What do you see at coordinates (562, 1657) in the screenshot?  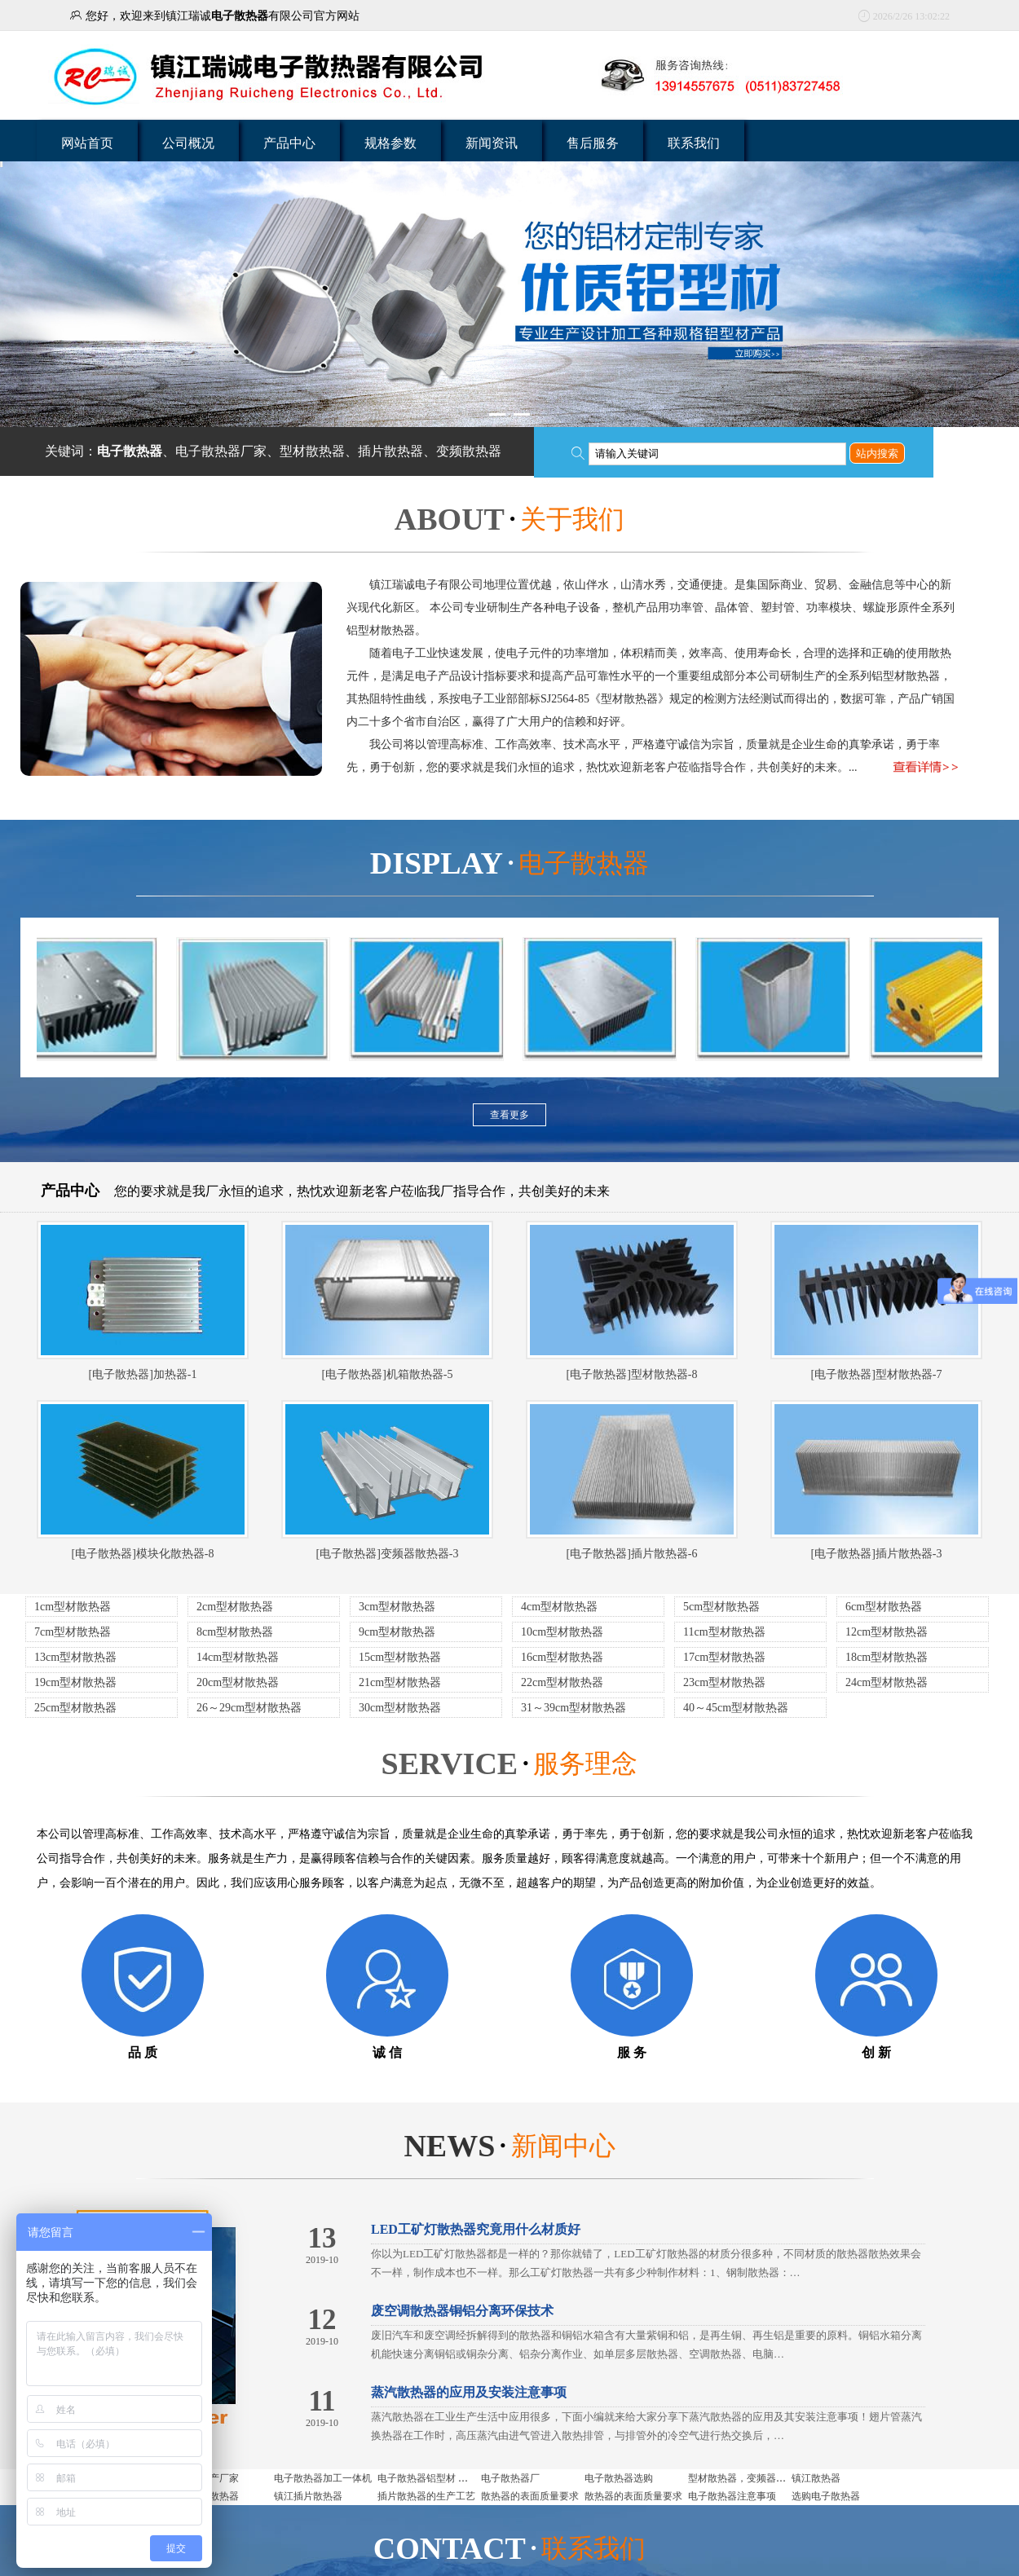 I see `16cm型材散热器` at bounding box center [562, 1657].